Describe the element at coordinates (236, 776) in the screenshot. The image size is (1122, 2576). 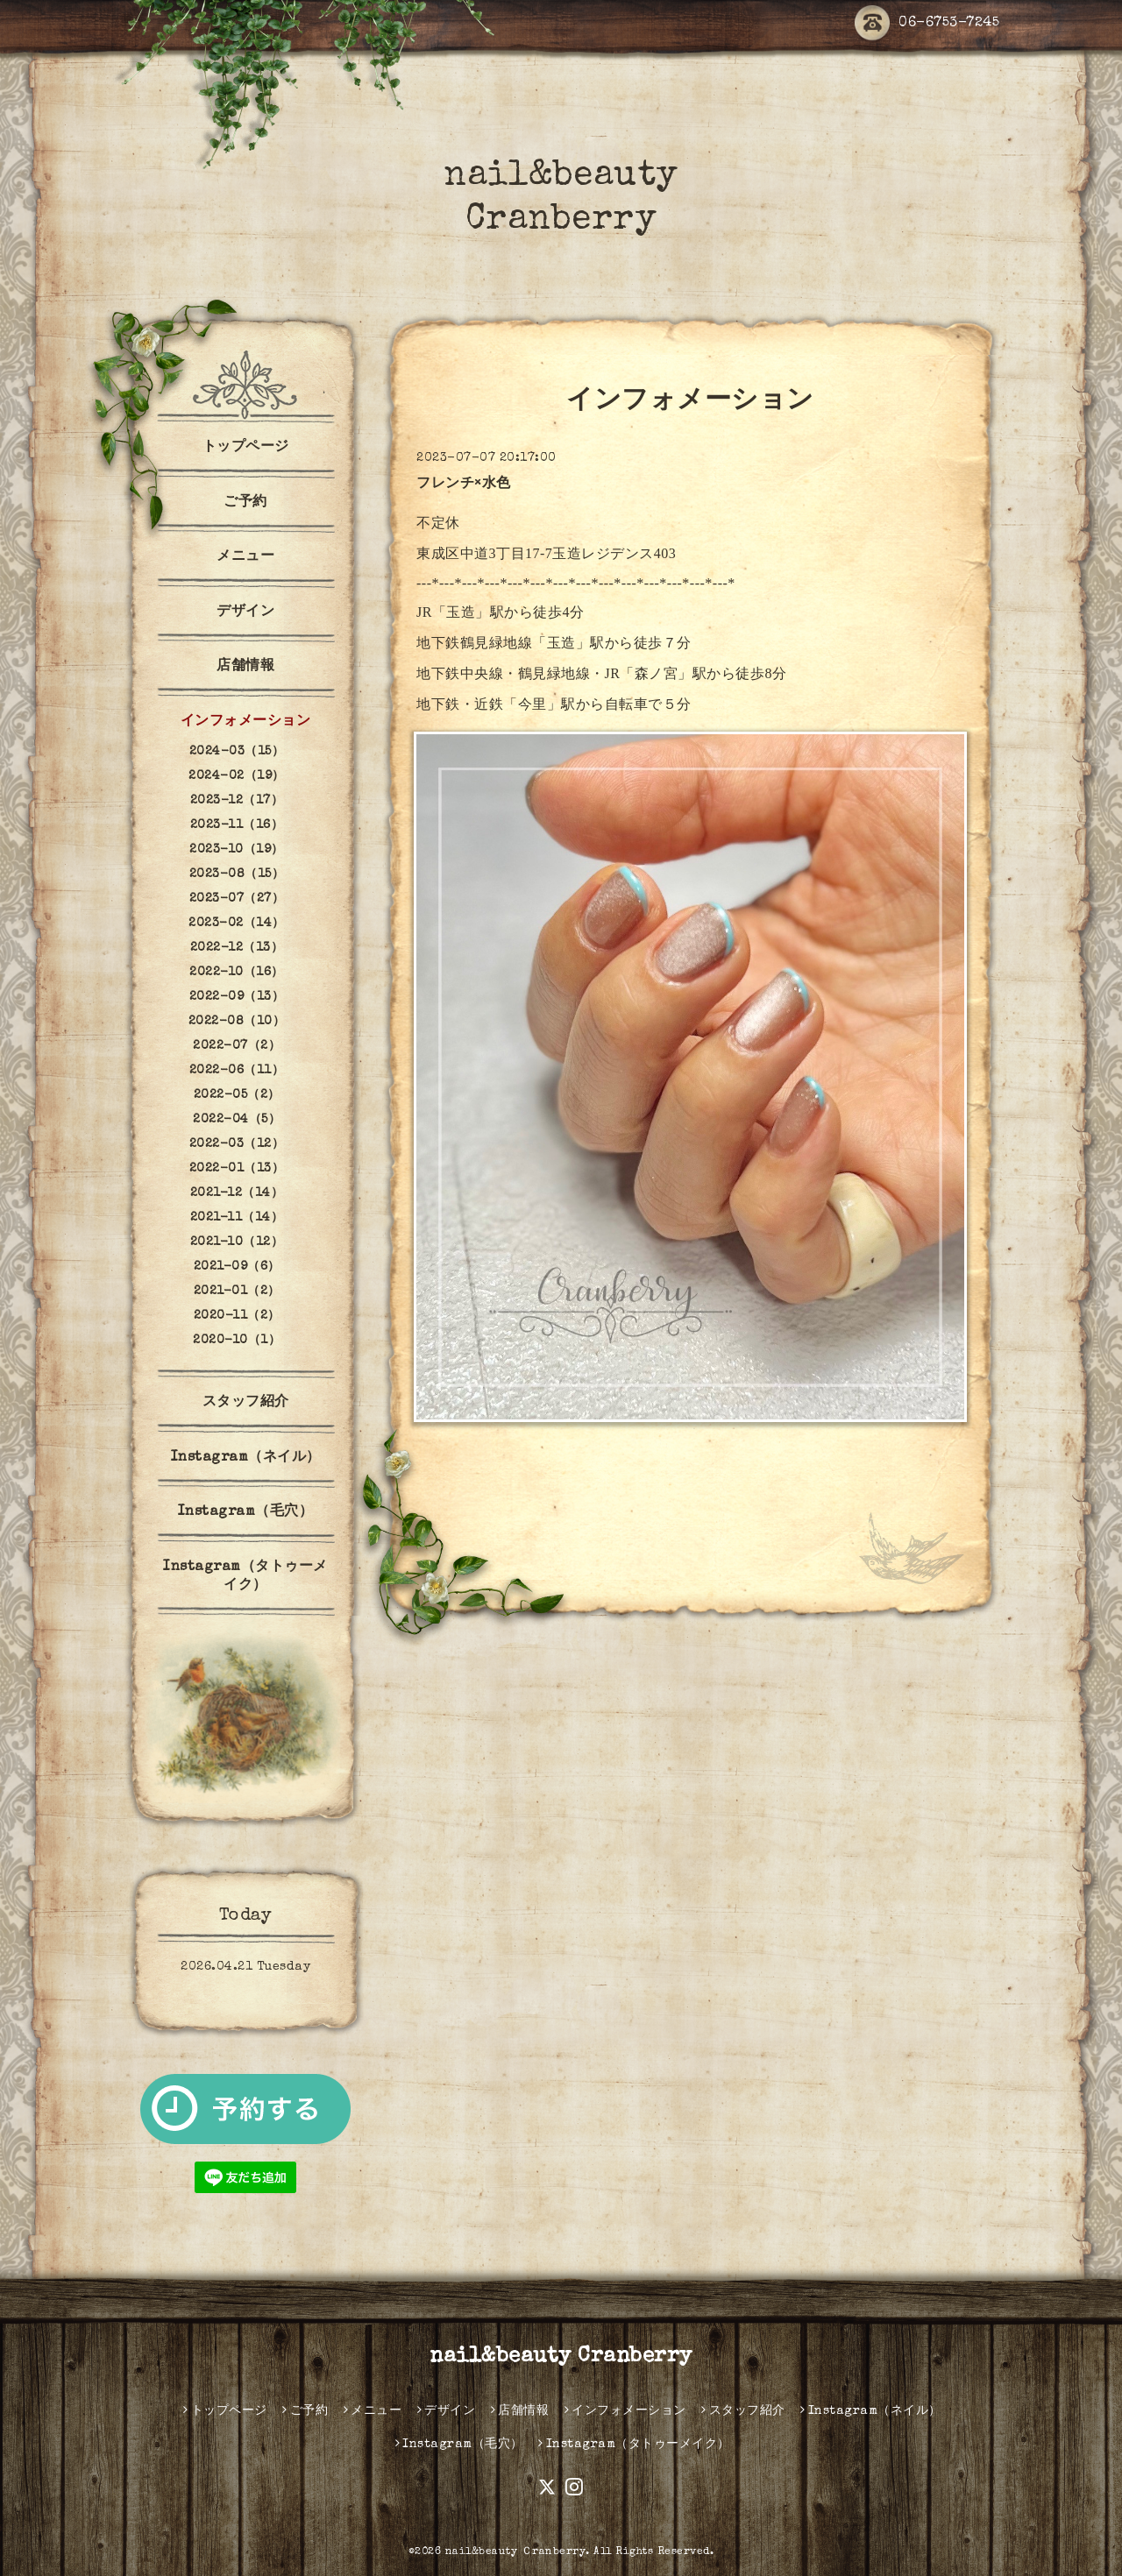
I see `2024-02（19）` at that location.